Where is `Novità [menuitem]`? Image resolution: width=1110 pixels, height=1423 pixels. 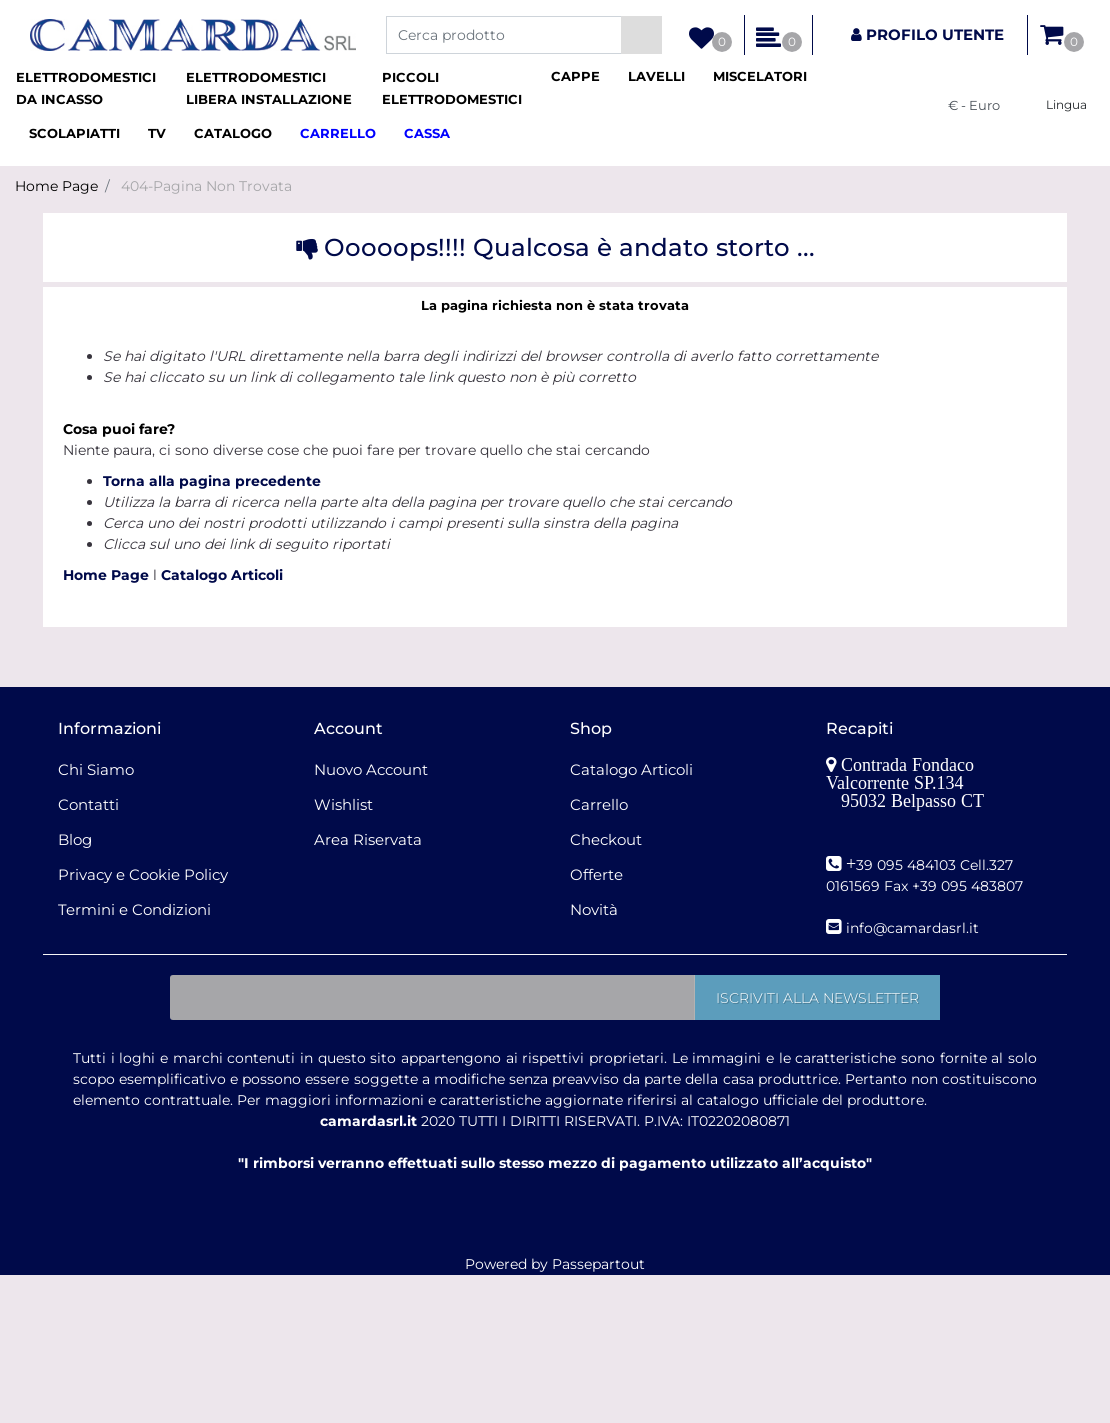
Novità [menuitem] is located at coordinates (594, 909).